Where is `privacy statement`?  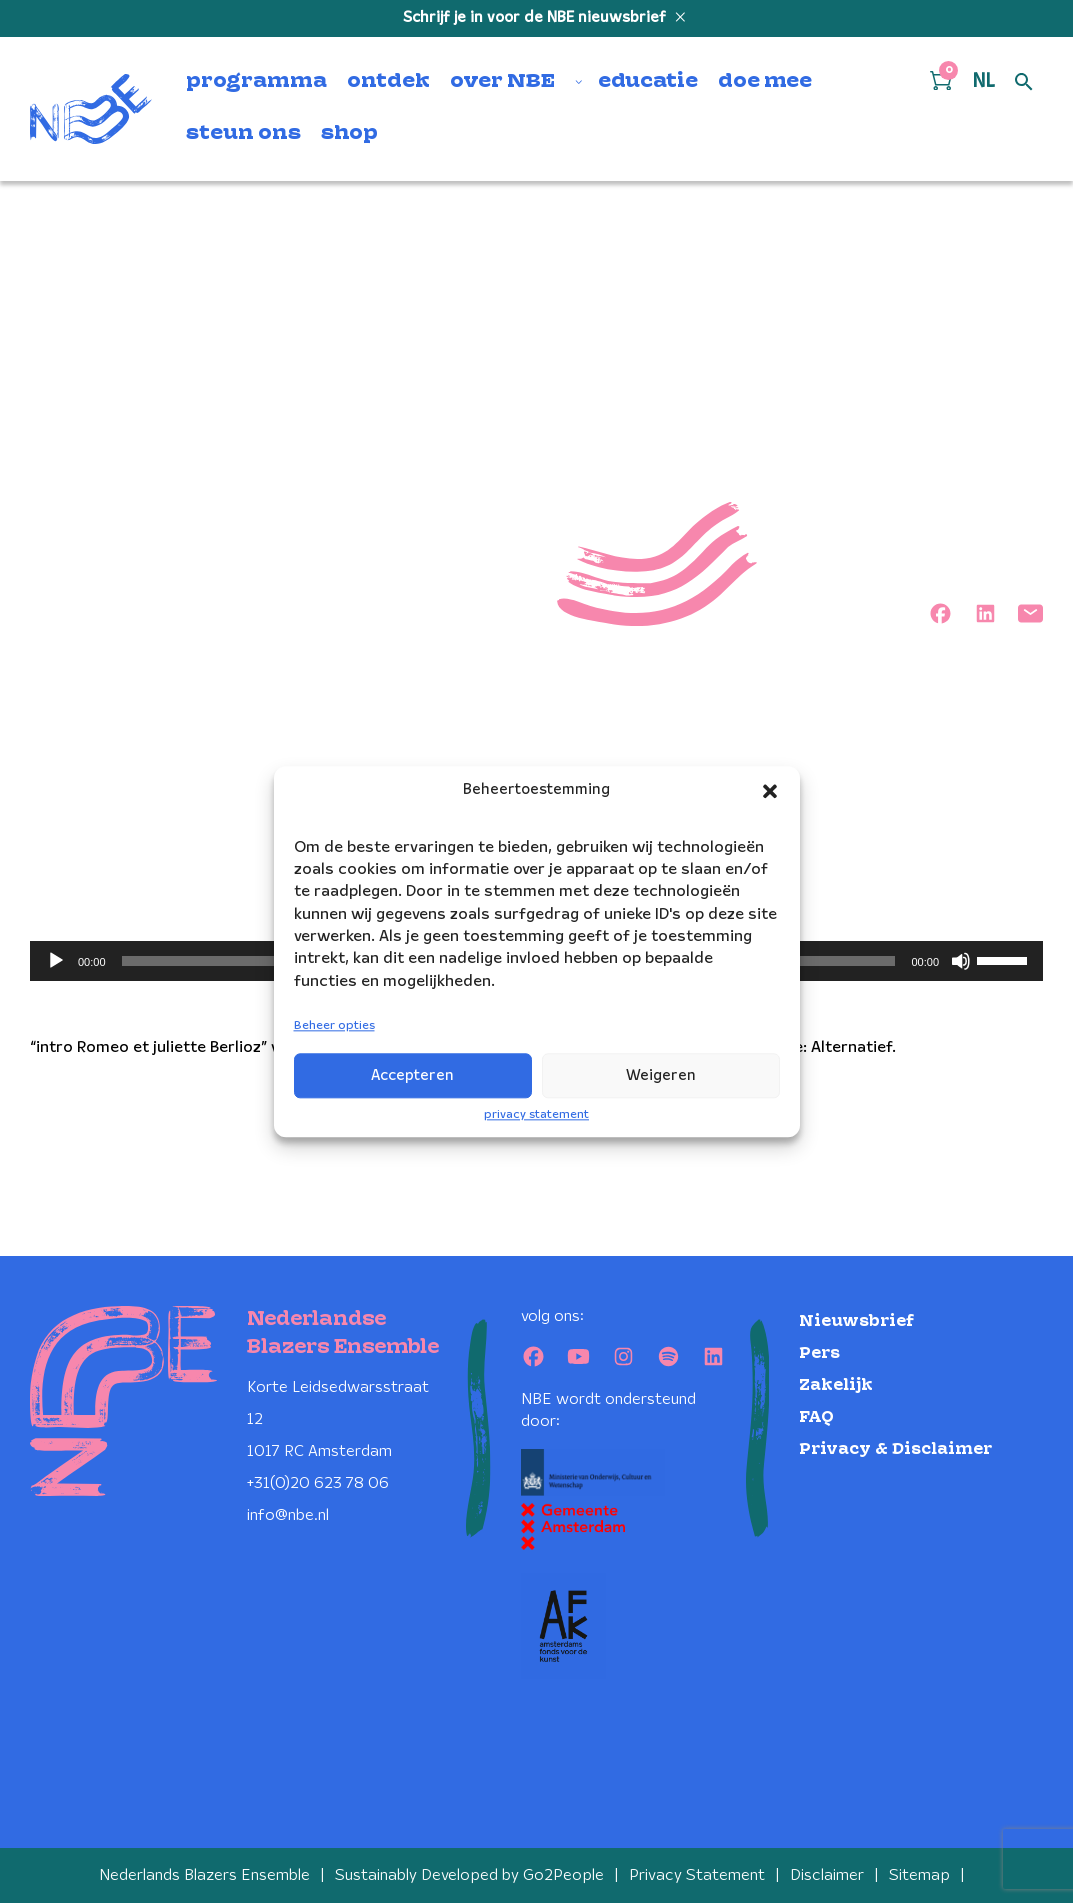 privacy statement is located at coordinates (536, 1114).